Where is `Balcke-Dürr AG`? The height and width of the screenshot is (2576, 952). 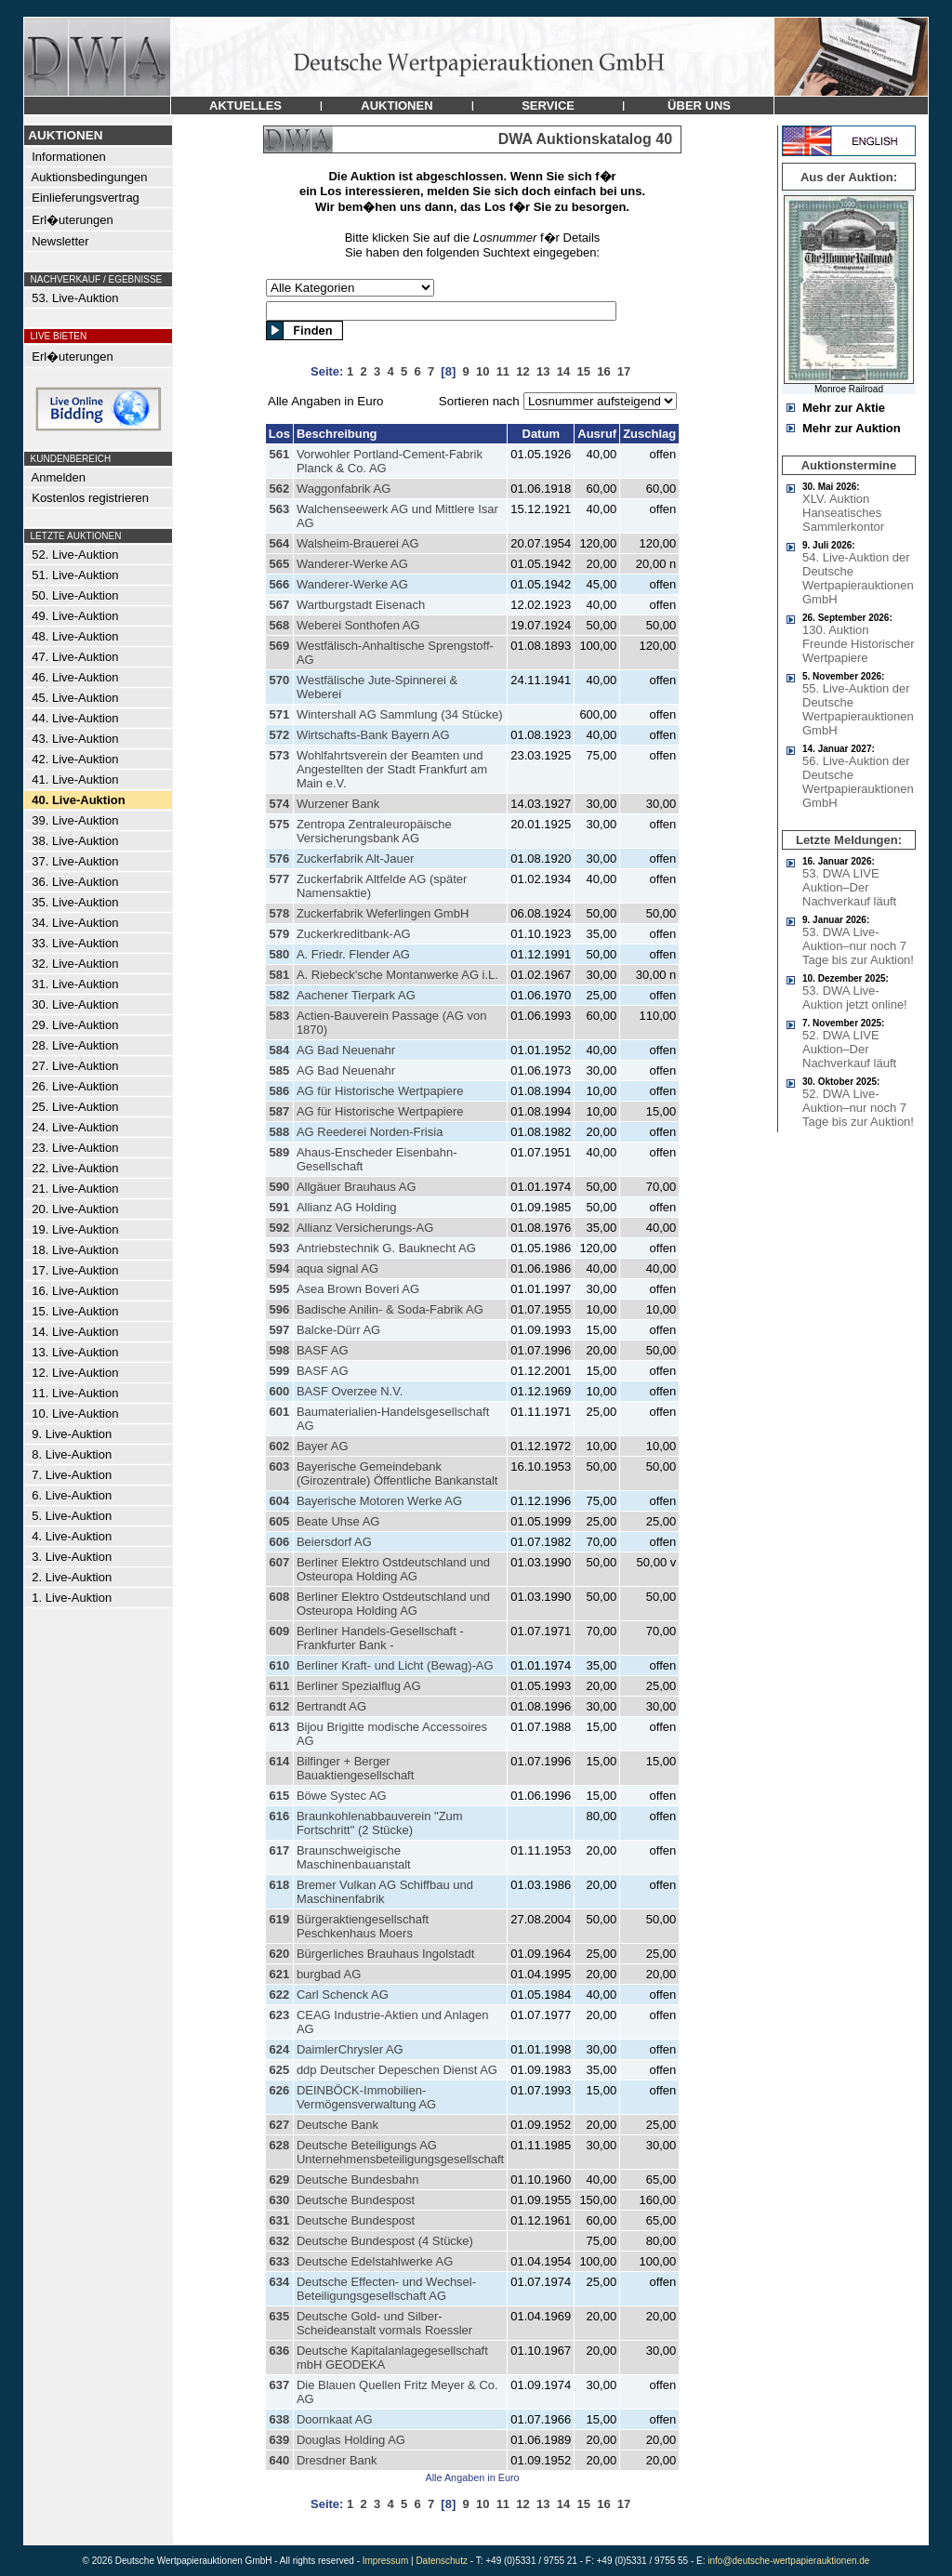
Balcke-Dürr AG is located at coordinates (338, 1330).